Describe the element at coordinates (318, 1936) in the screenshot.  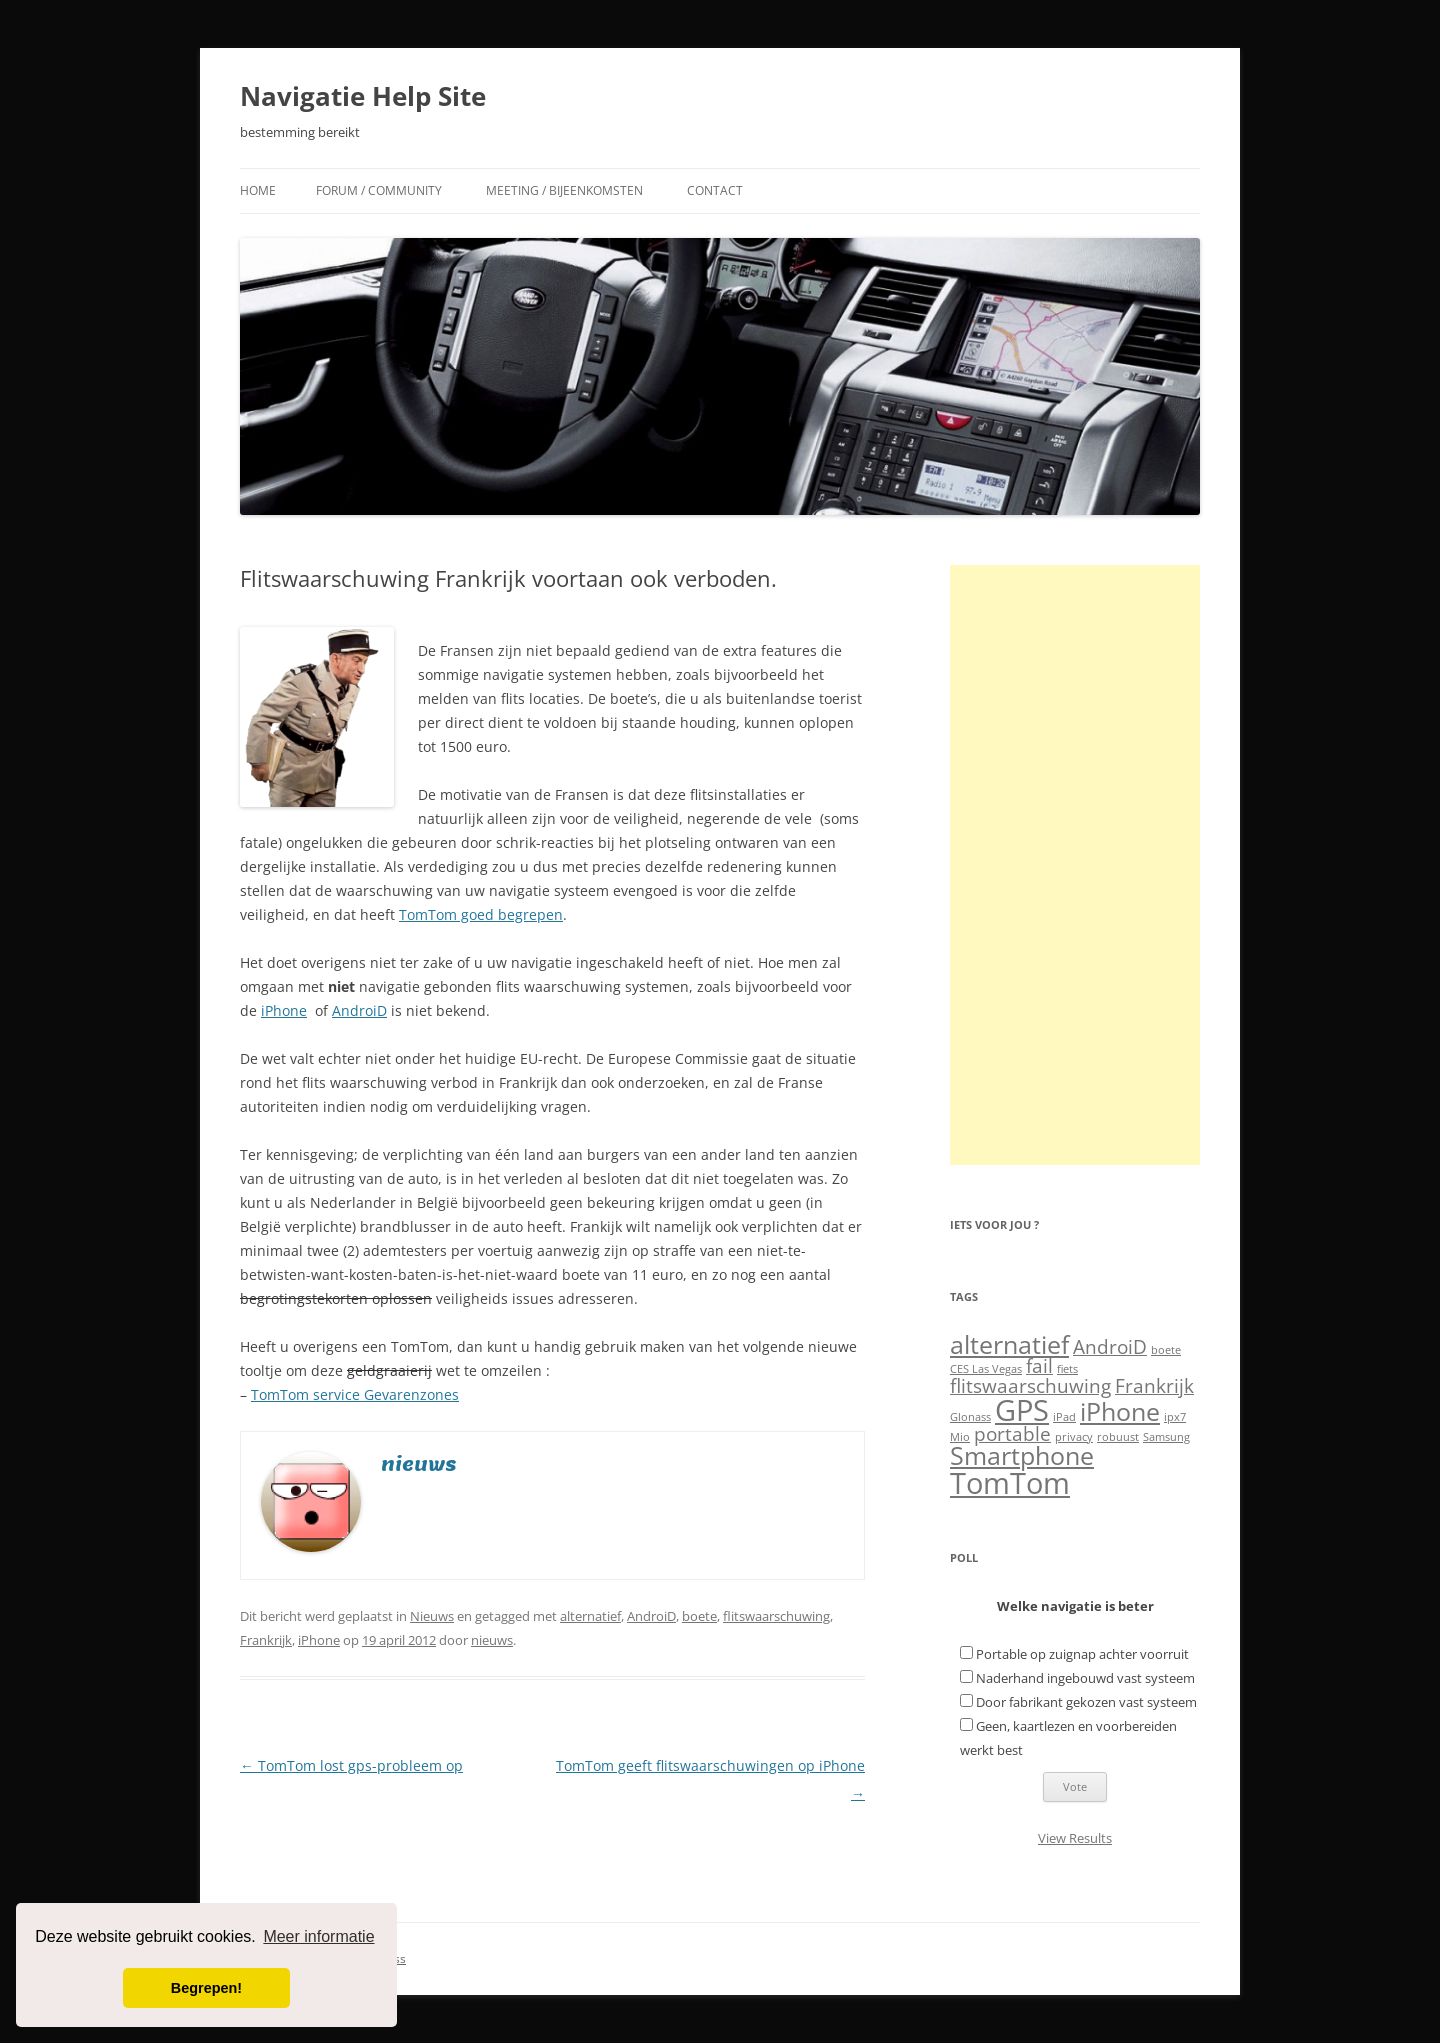
I see `Meer informatie [button]` at that location.